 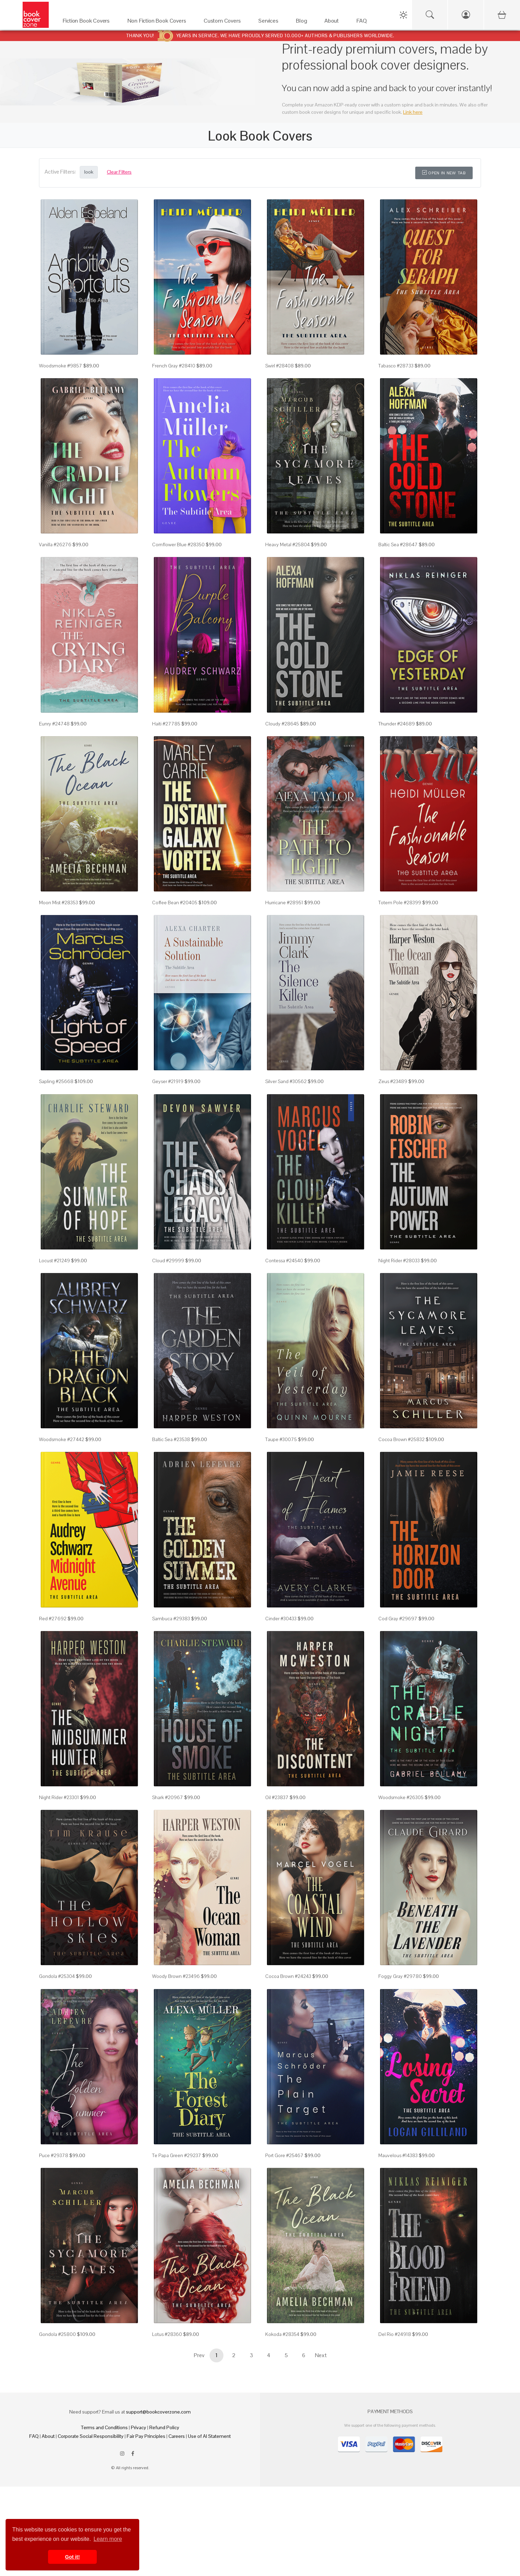 I want to click on [Fiction Book Covers], so click(x=88, y=22).